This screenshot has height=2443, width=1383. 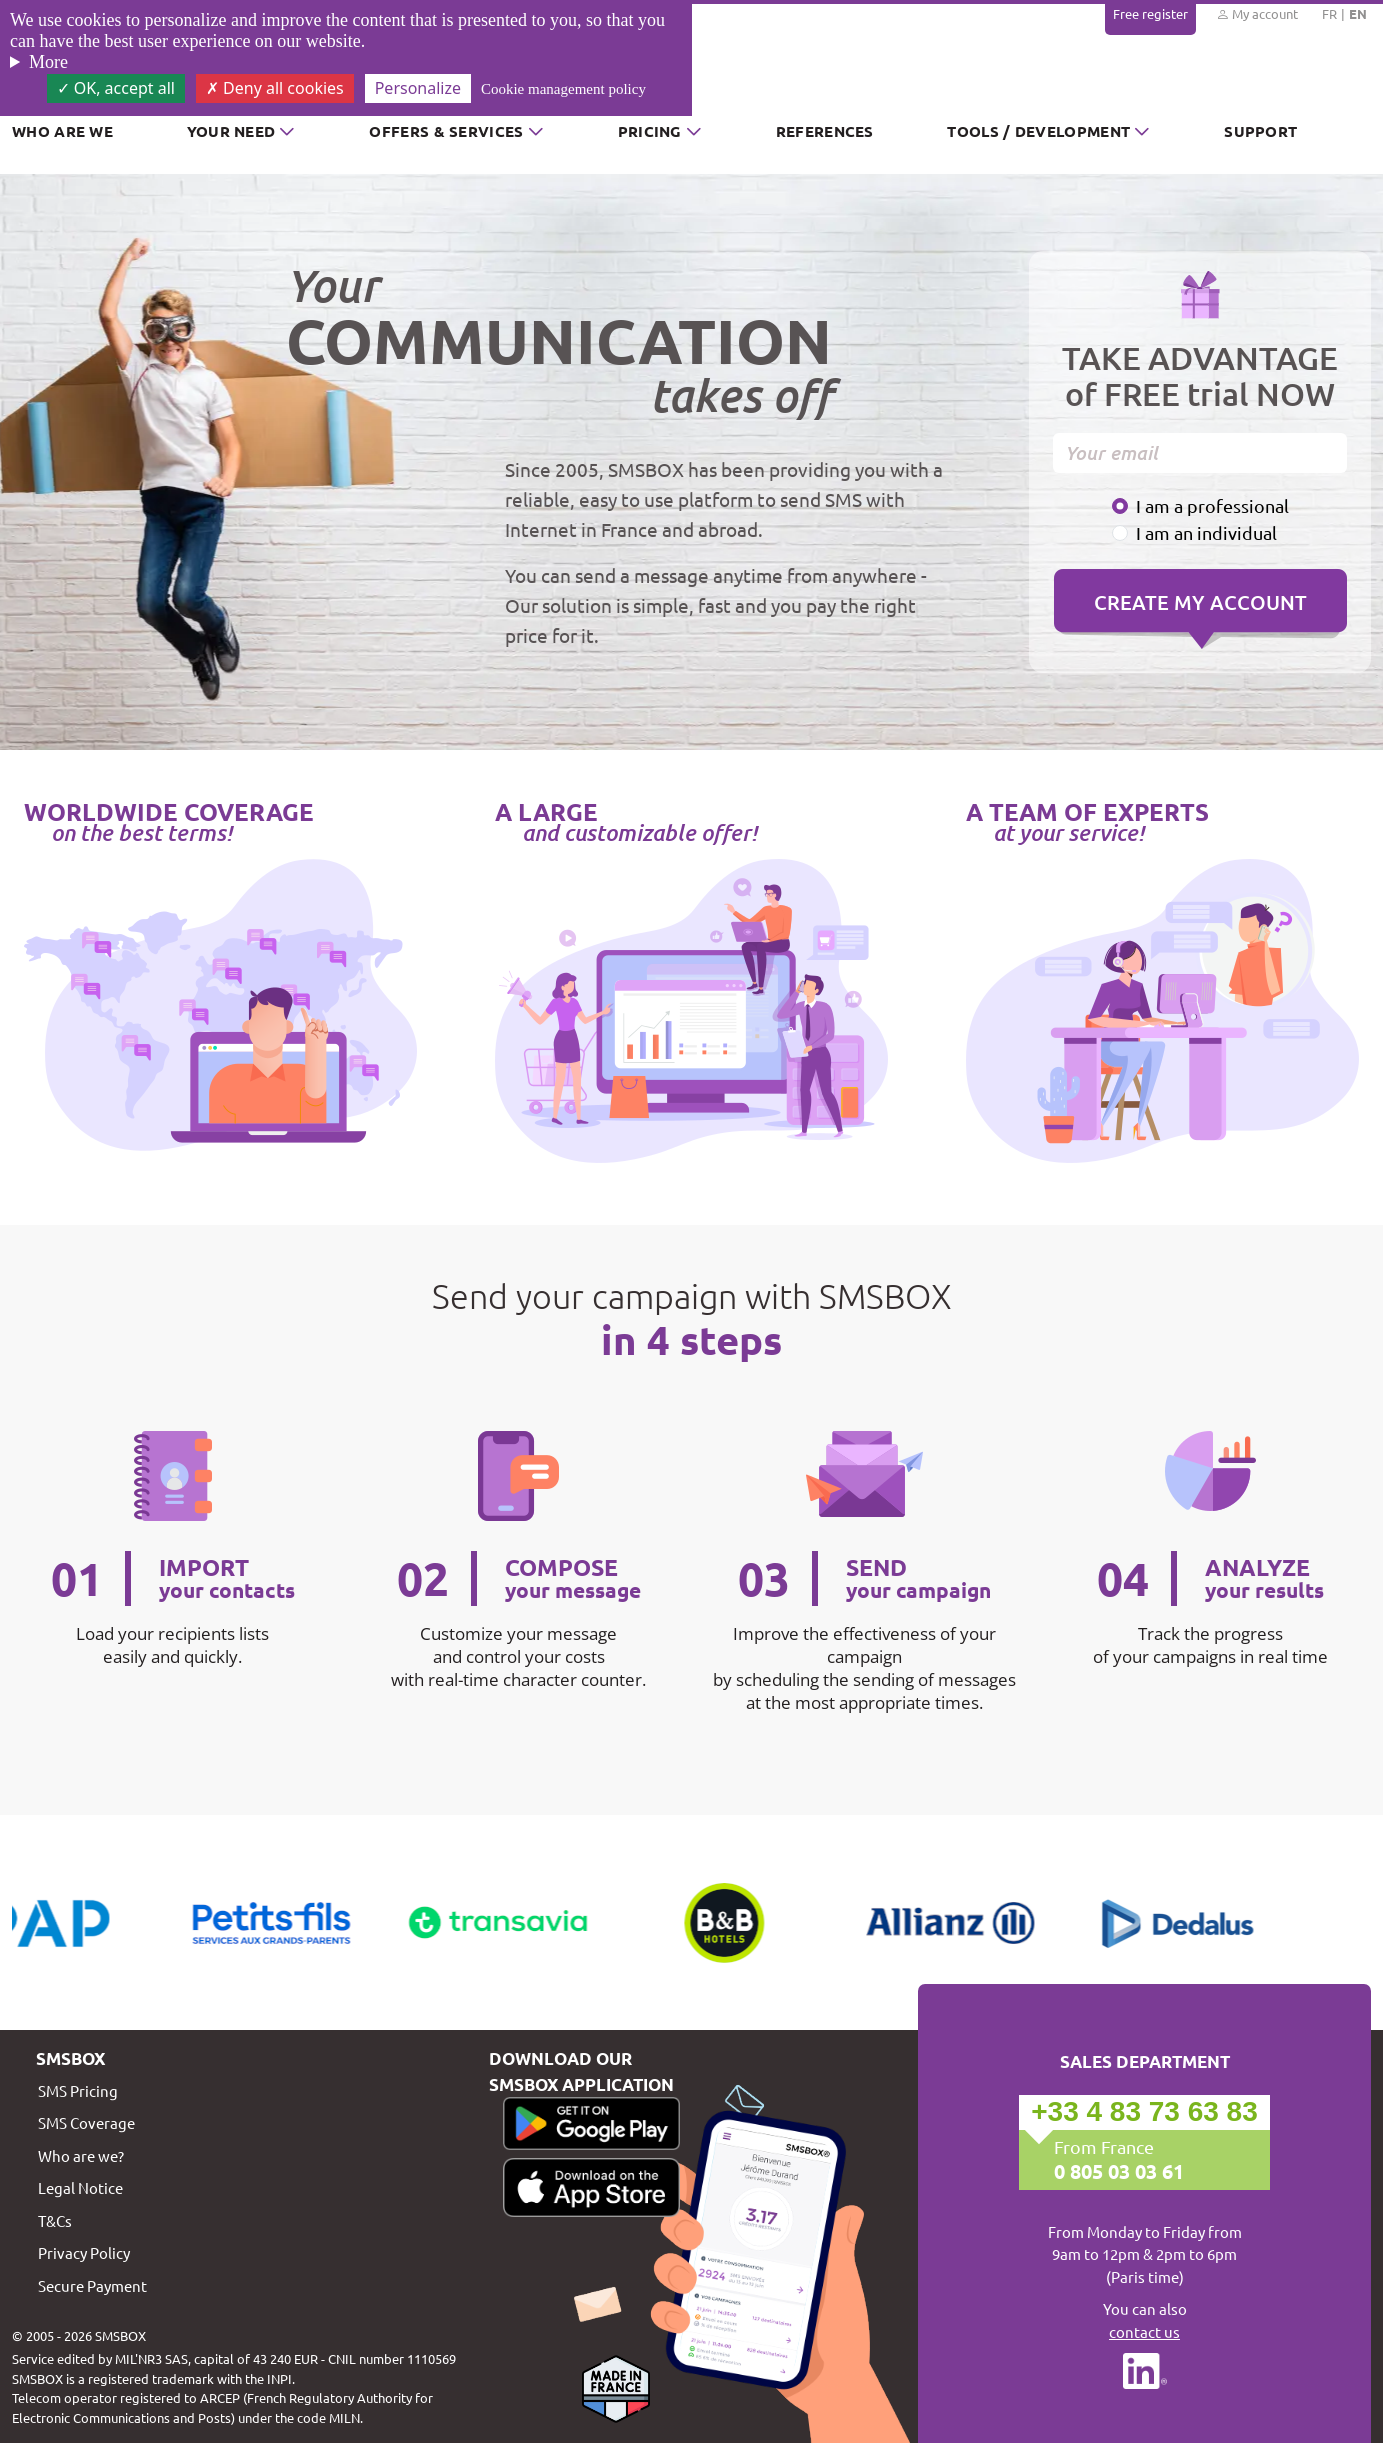 What do you see at coordinates (1212, 505) in the screenshot?
I see `I am a professional` at bounding box center [1212, 505].